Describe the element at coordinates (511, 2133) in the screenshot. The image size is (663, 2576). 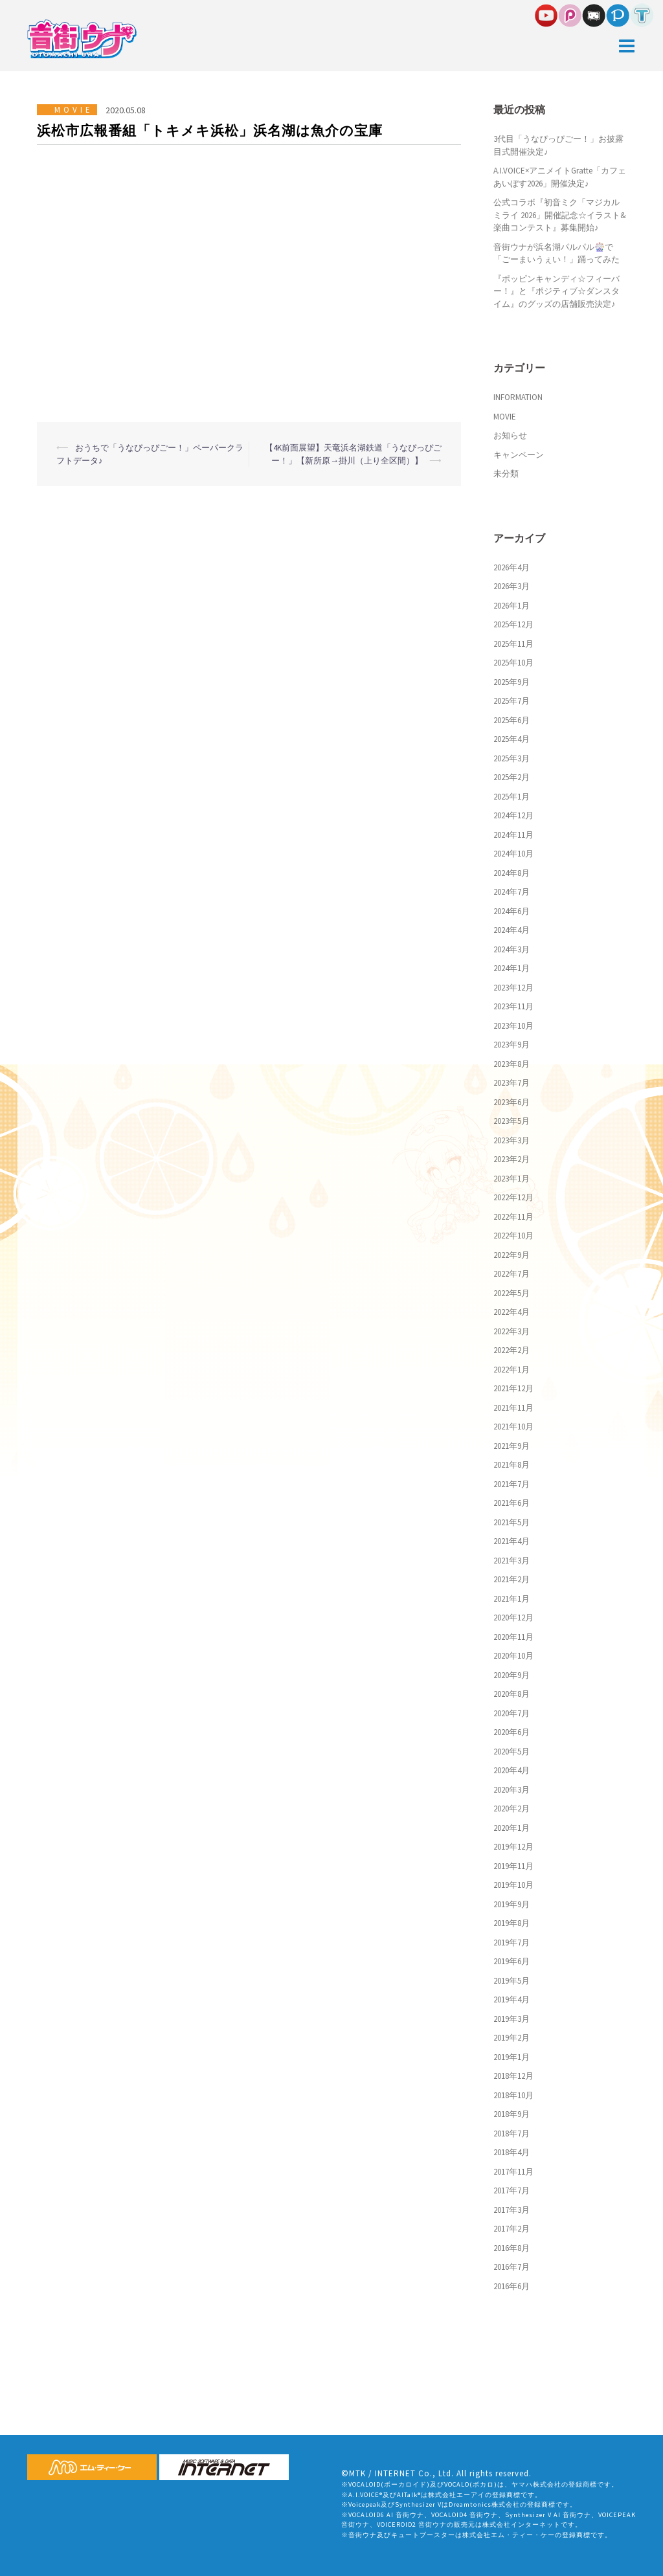
I see `2018年7月` at that location.